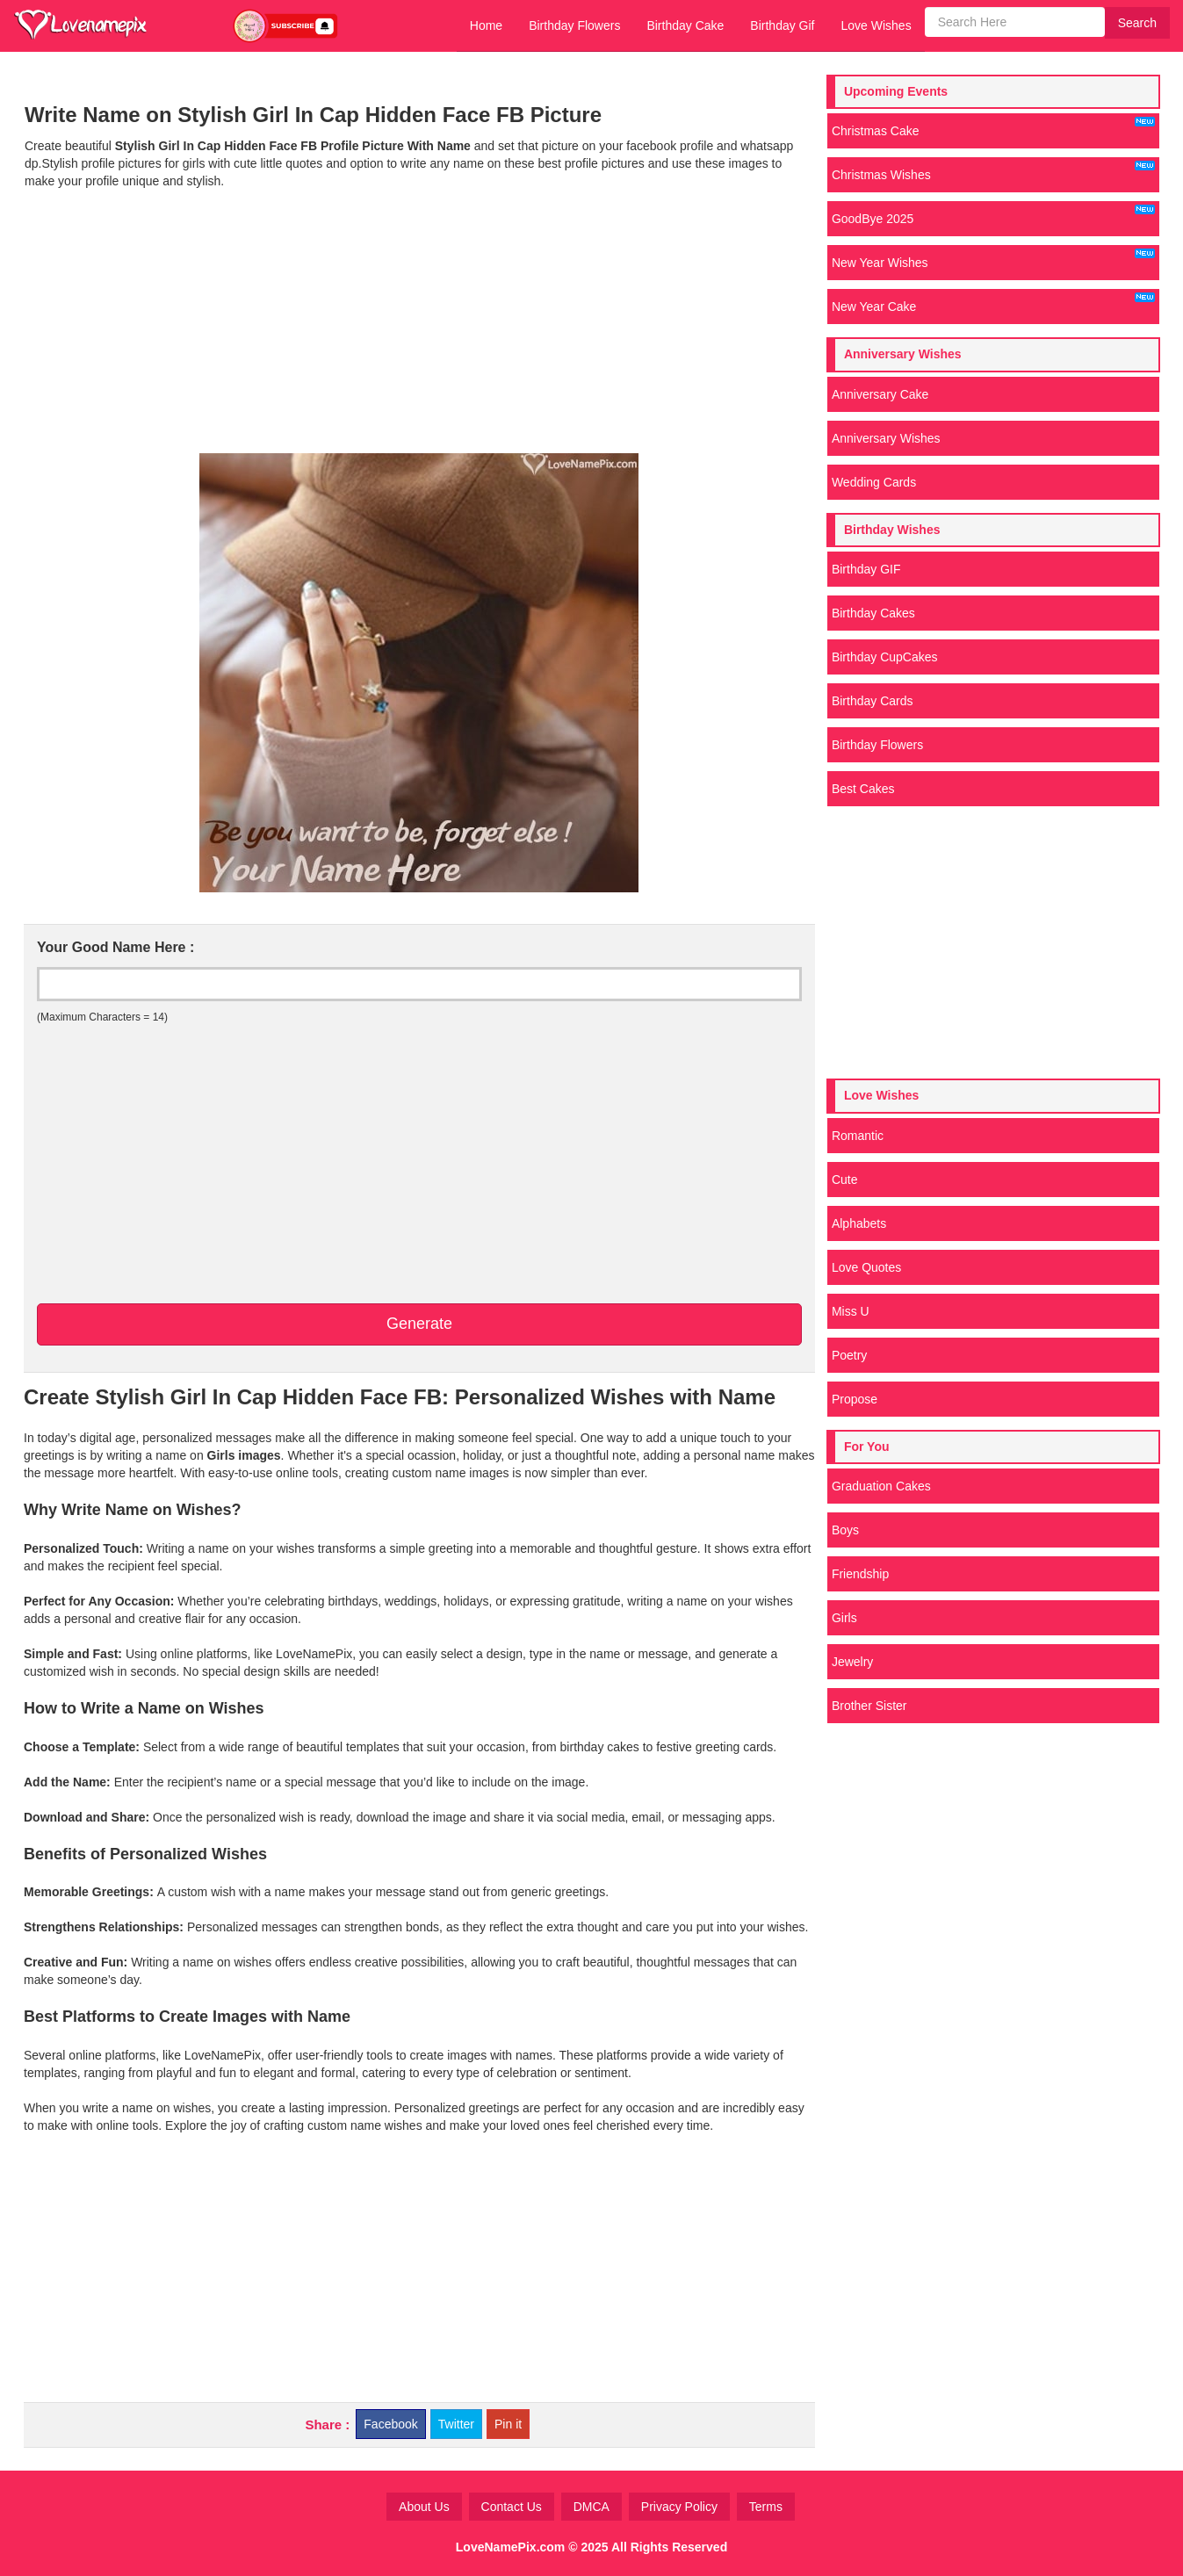  Describe the element at coordinates (849, 1355) in the screenshot. I see `Poetry` at that location.